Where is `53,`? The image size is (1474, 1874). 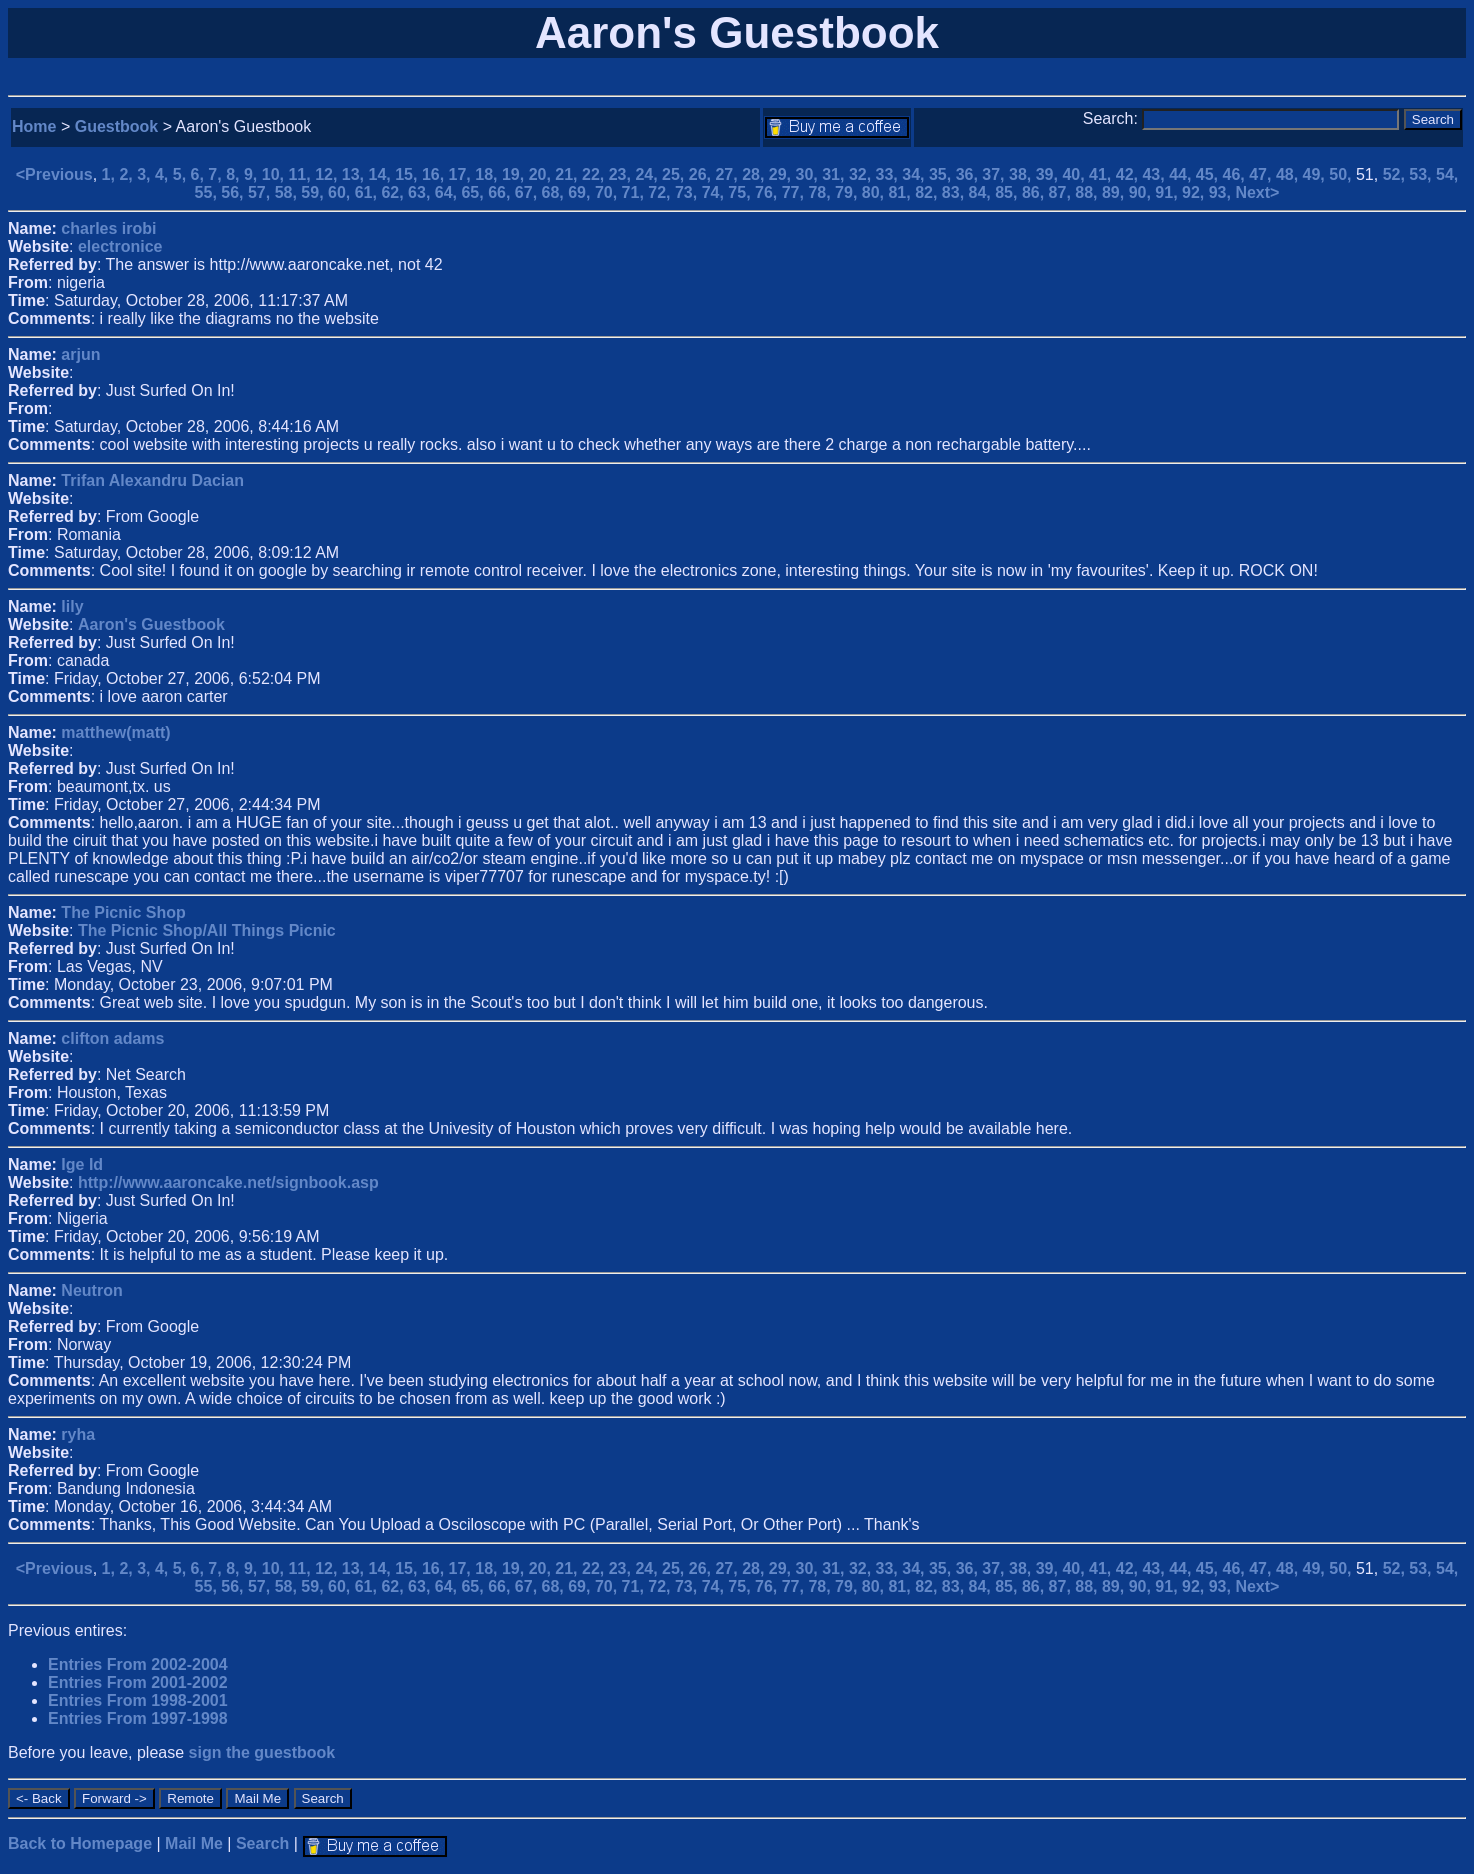
53, is located at coordinates (1422, 174).